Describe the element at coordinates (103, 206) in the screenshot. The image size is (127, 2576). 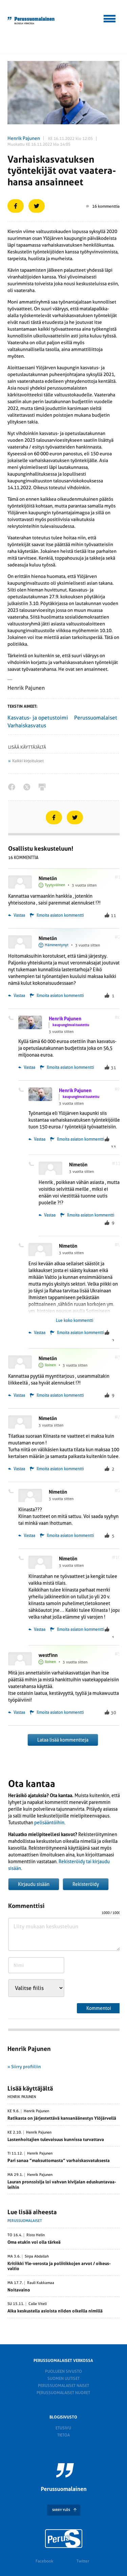
I see `16 kommenttia` at that location.